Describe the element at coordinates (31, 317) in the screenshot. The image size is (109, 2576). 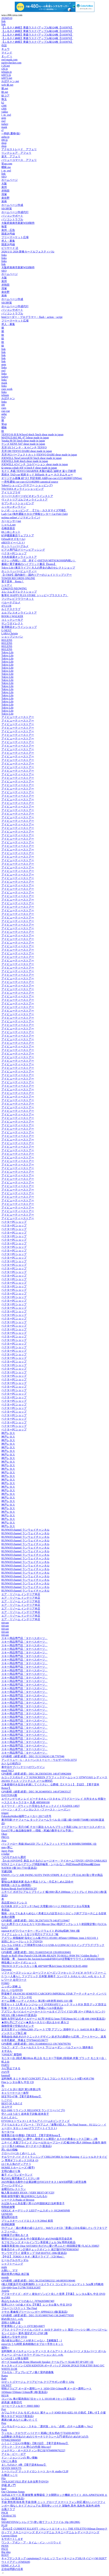
I see `htmlコーダー・プログラマー・flash・action・script` at that location.